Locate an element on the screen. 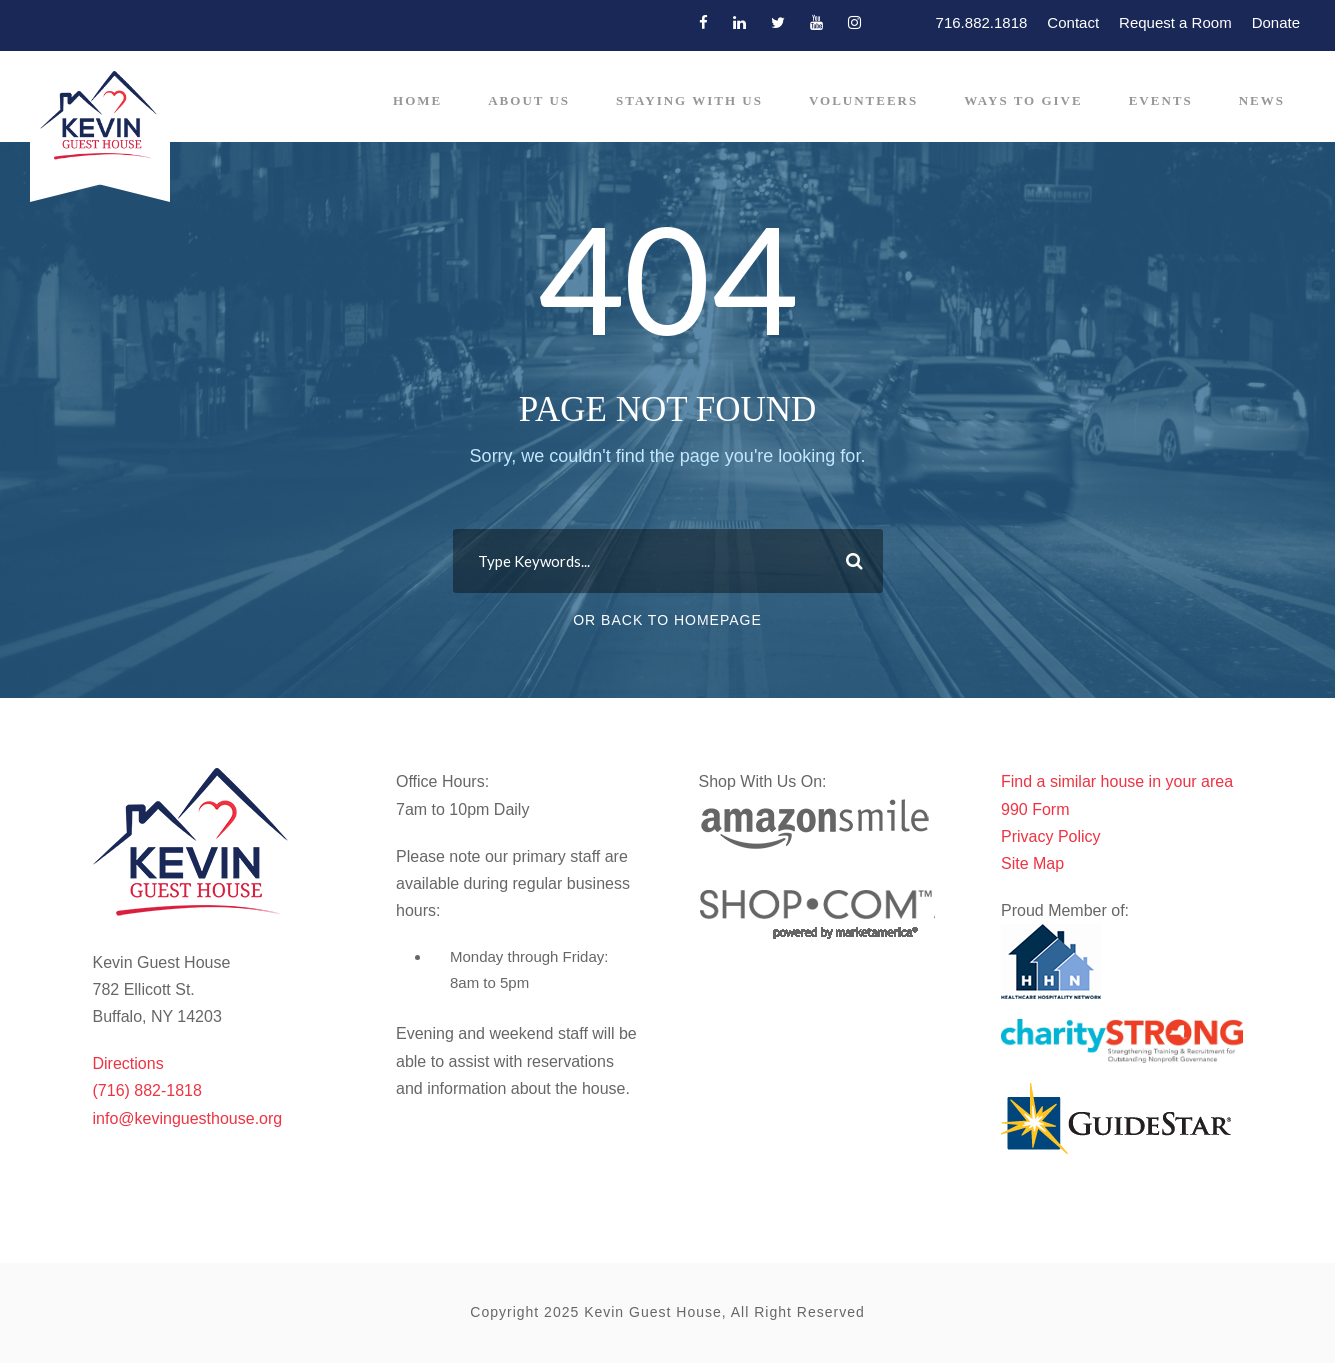 The height and width of the screenshot is (1363, 1335). About Us is located at coordinates (529, 100).